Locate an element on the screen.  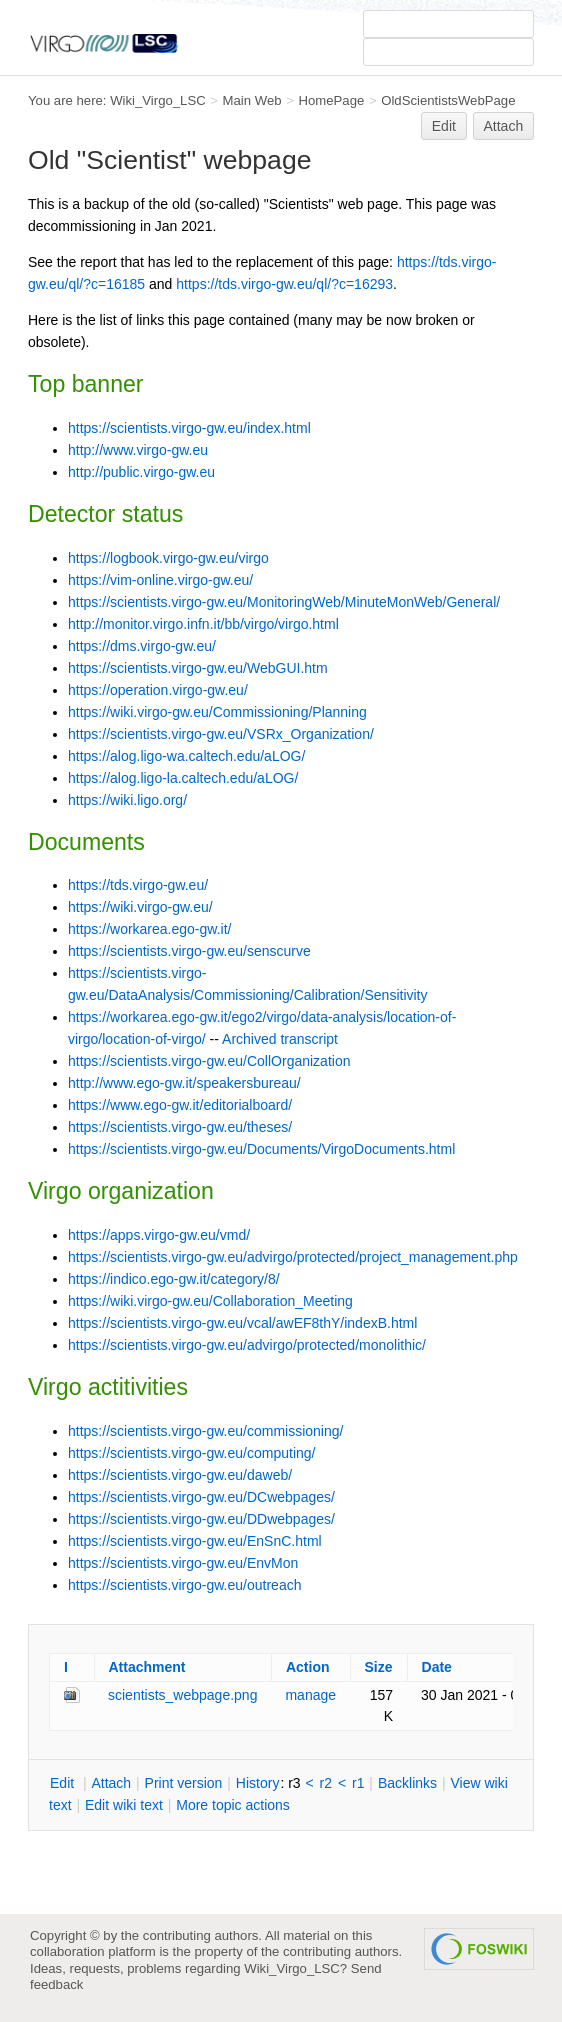
acklinks is located at coordinates (407, 1783).